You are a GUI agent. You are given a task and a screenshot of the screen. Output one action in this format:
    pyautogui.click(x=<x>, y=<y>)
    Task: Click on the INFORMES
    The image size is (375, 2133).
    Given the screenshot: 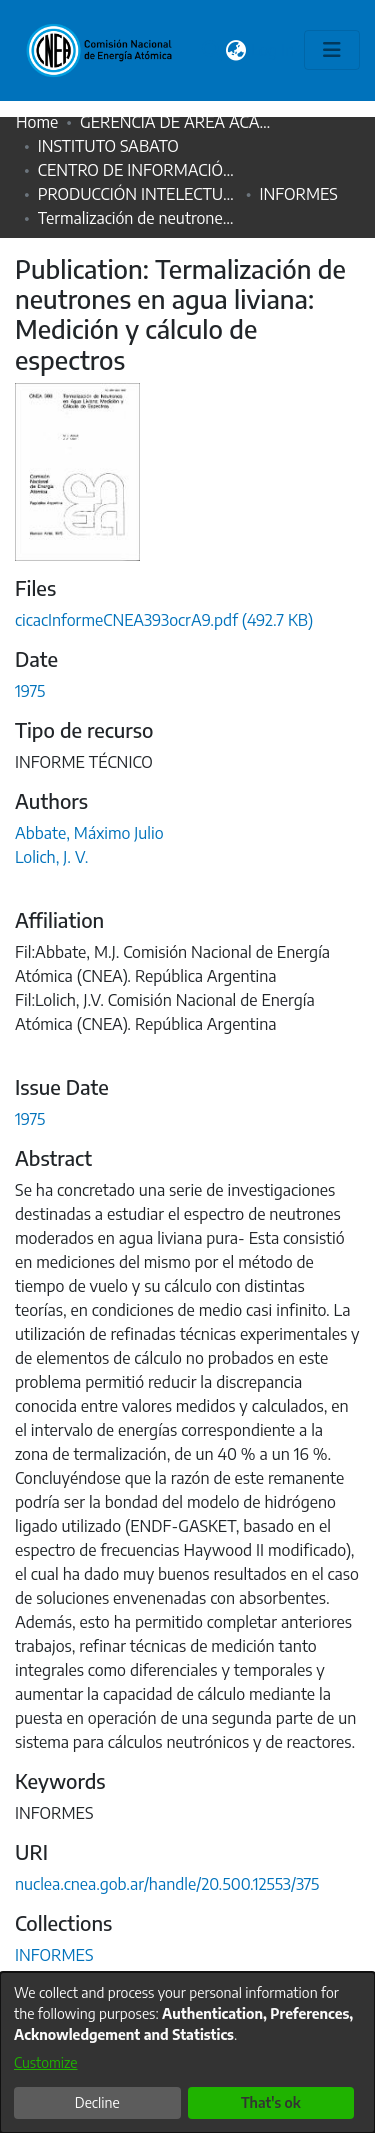 What is the action you would take?
    pyautogui.click(x=298, y=194)
    